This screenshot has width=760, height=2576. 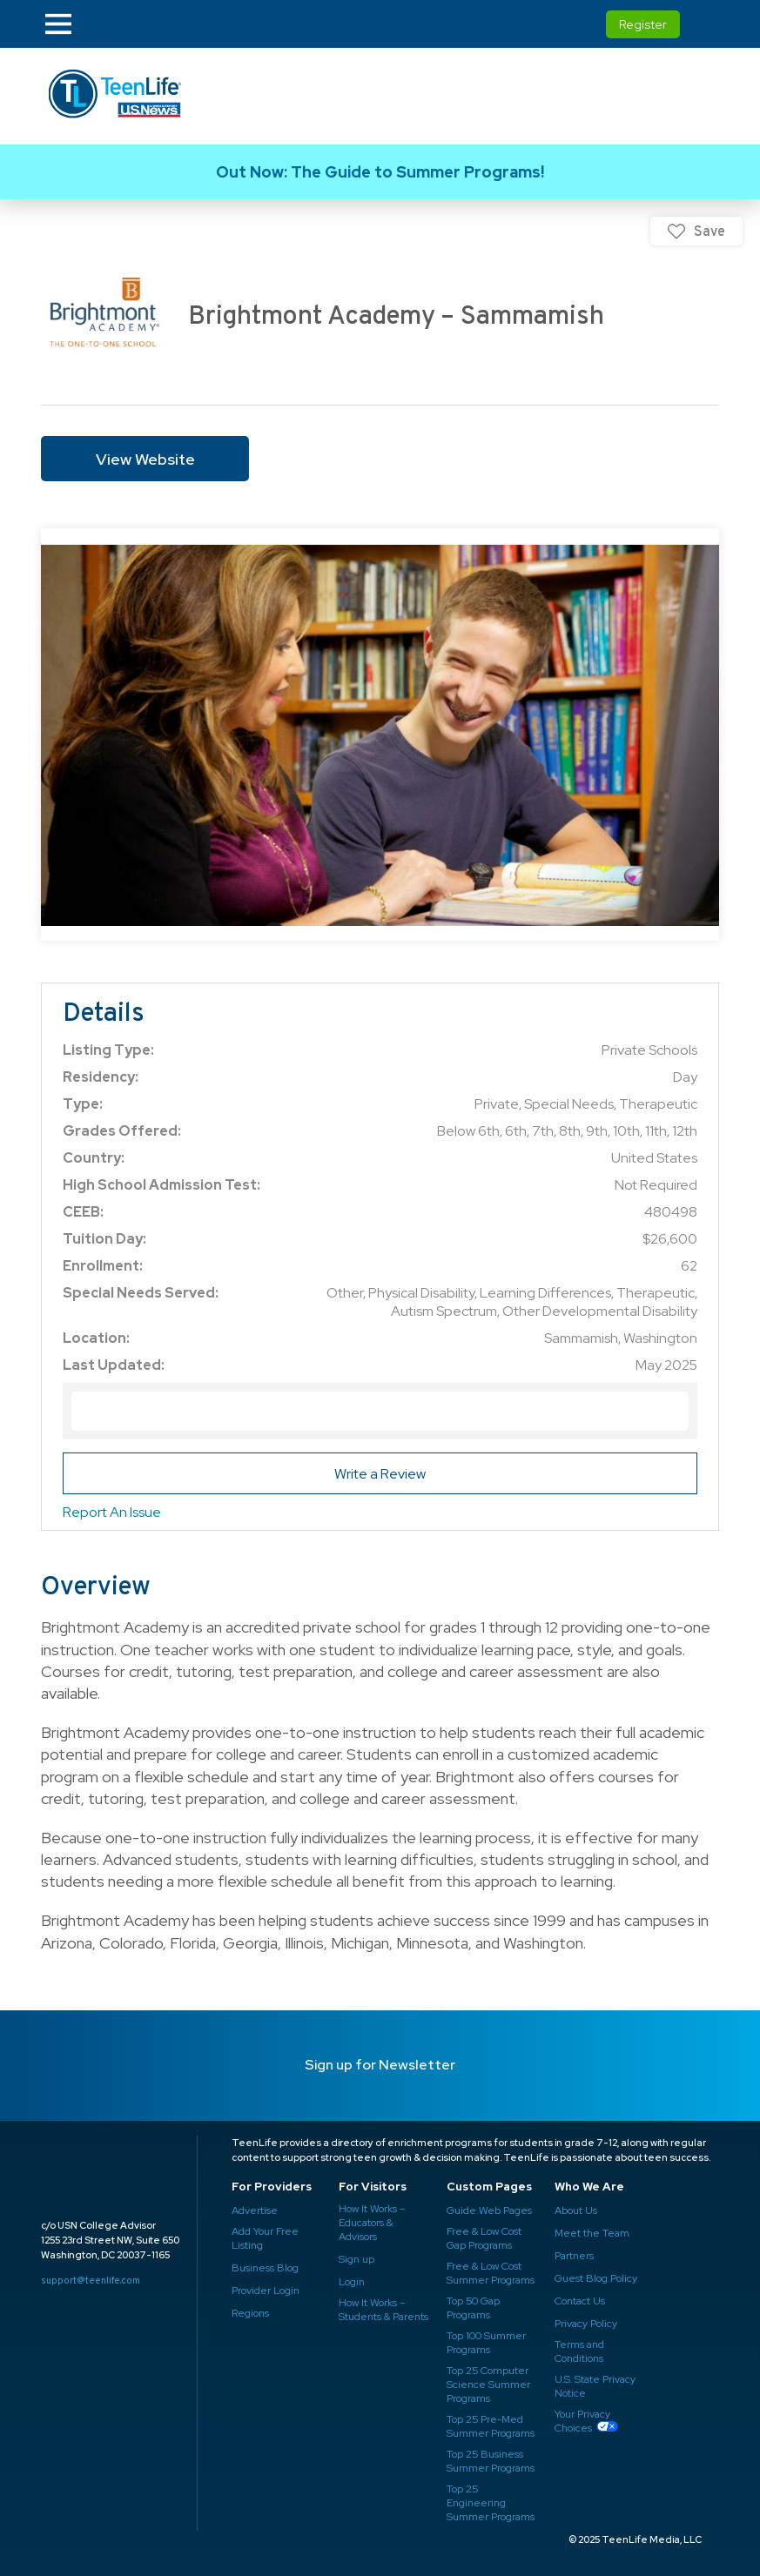 What do you see at coordinates (491, 2426) in the screenshot?
I see `Top 25 Pre-Med Summer Programs` at bounding box center [491, 2426].